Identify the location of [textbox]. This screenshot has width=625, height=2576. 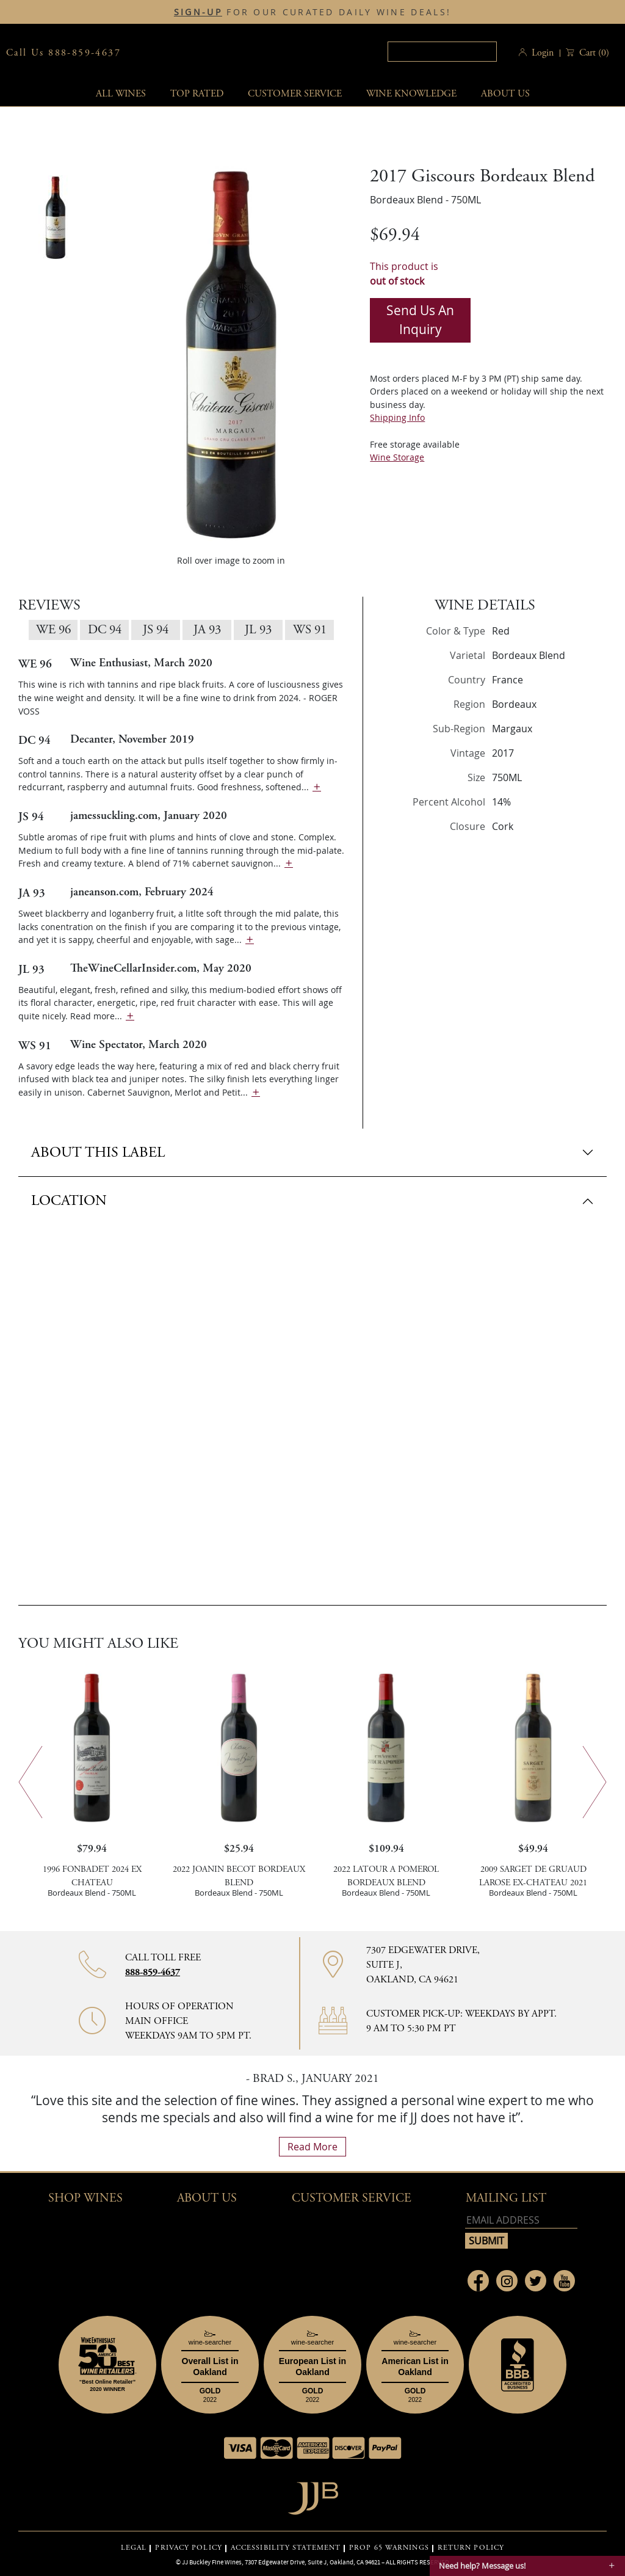
(441, 52).